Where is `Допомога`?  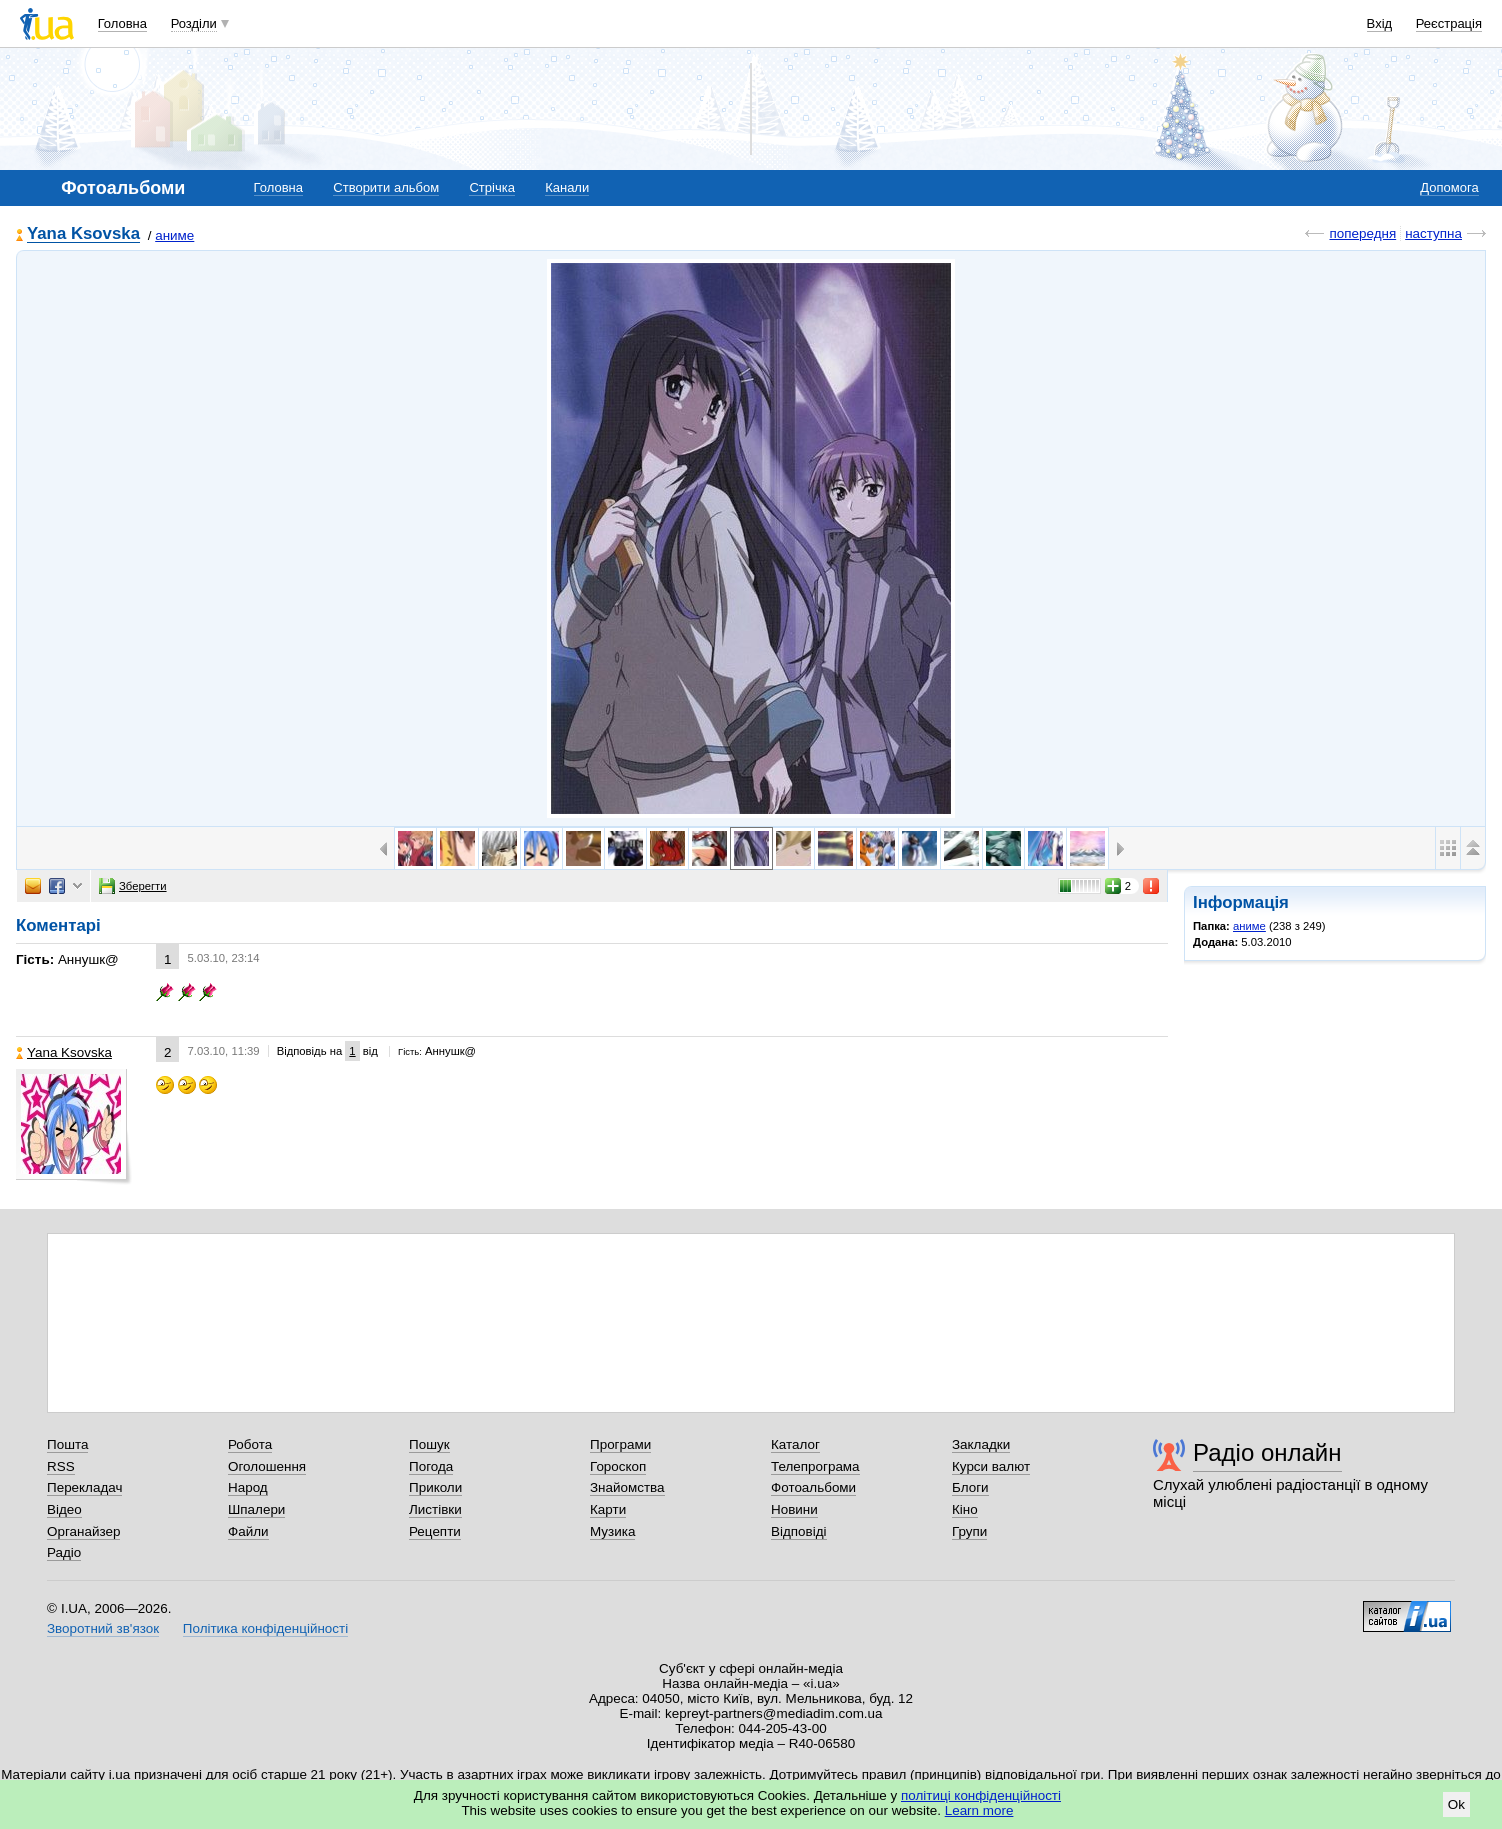
Допомога is located at coordinates (1449, 187).